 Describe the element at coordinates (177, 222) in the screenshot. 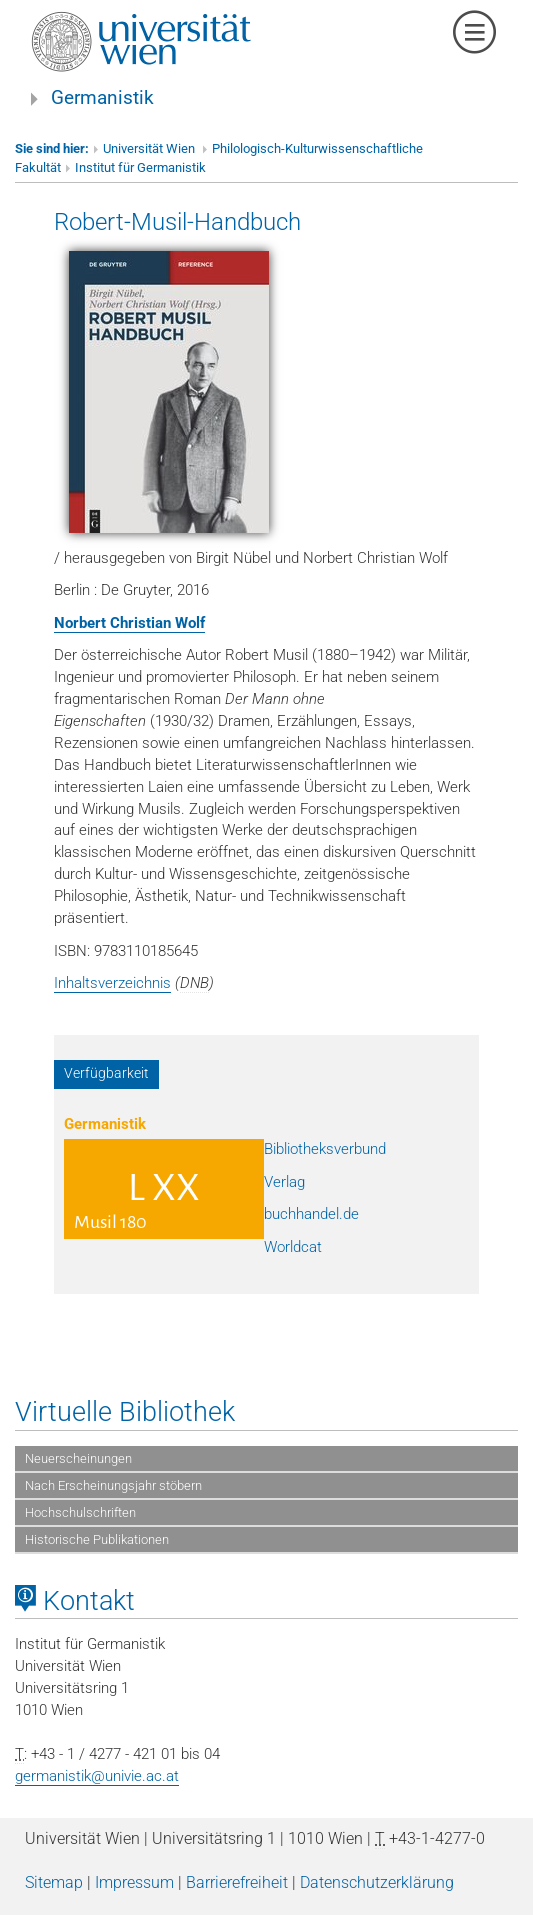

I see `Robert-Musil-Handbuch` at that location.